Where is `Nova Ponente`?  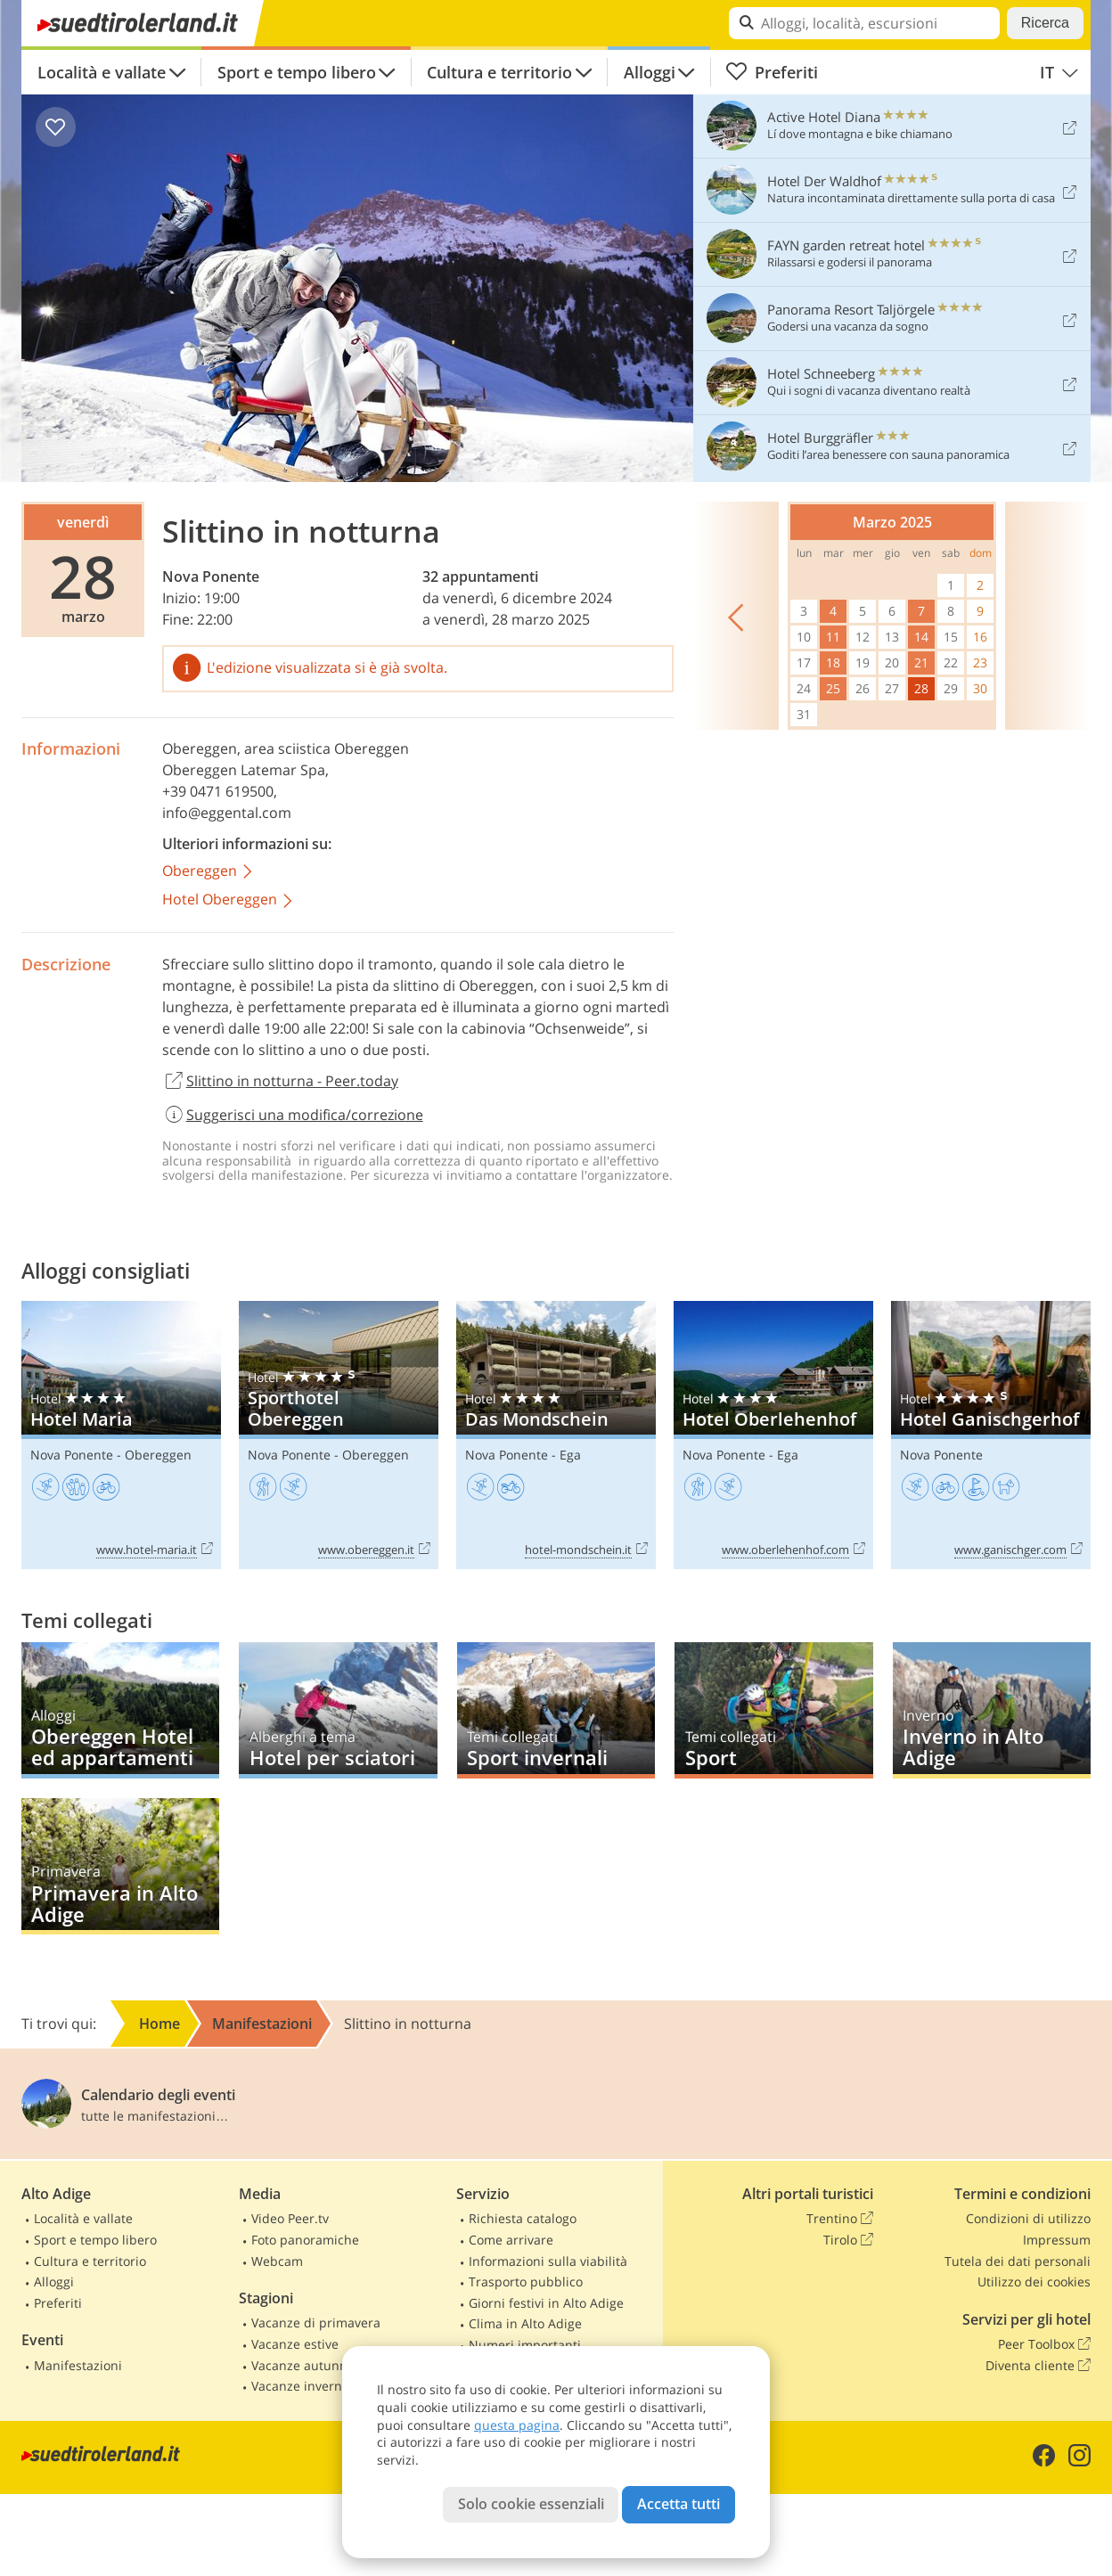
Nova Ponente is located at coordinates (210, 576).